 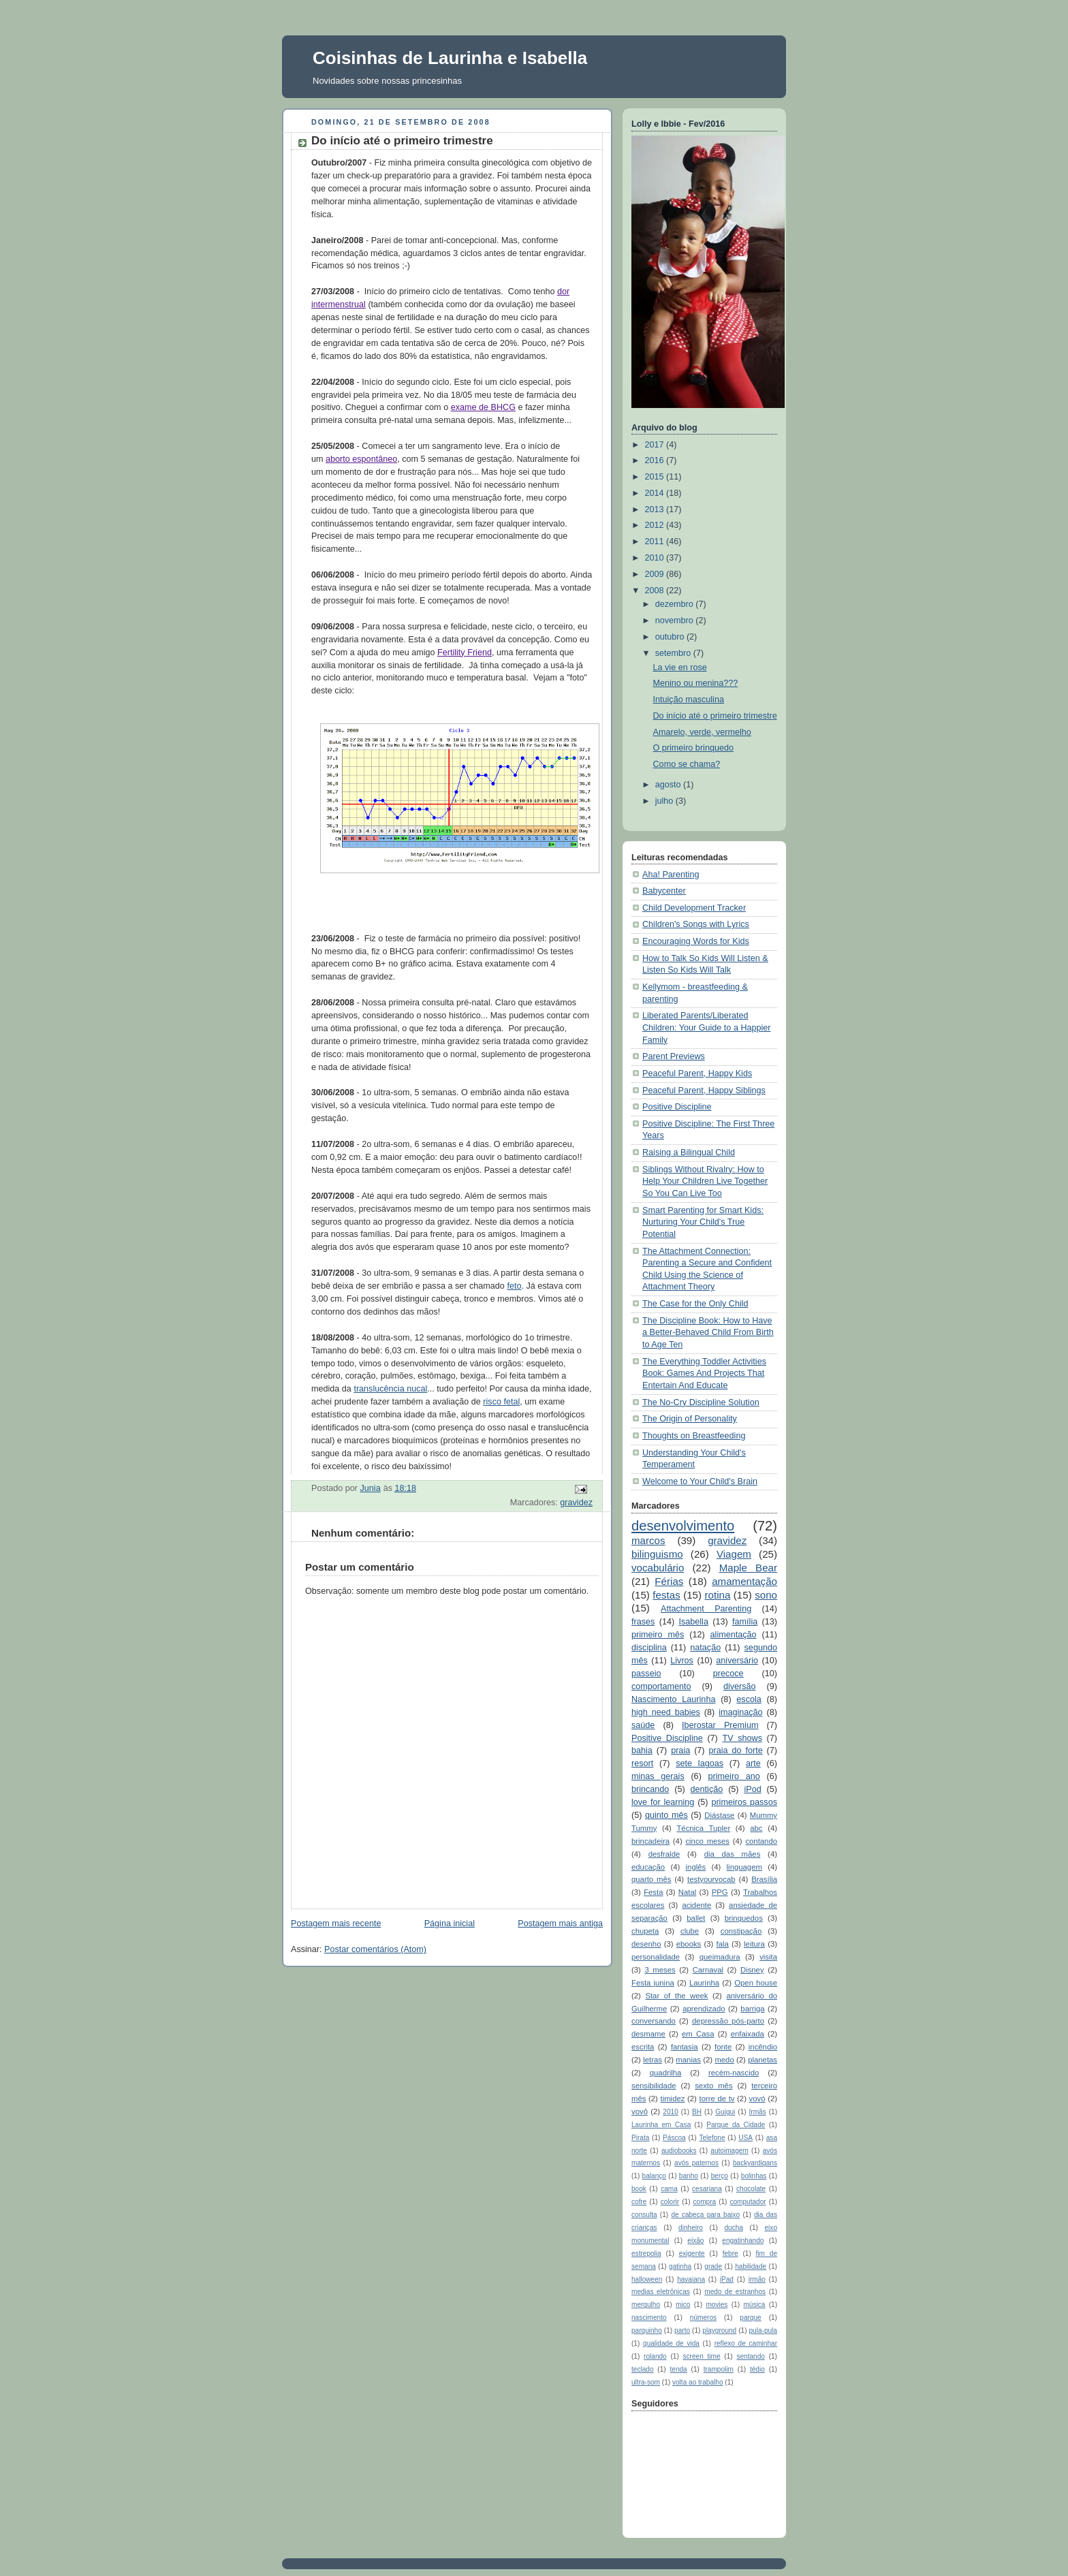 What do you see at coordinates (669, 2189) in the screenshot?
I see `cama` at bounding box center [669, 2189].